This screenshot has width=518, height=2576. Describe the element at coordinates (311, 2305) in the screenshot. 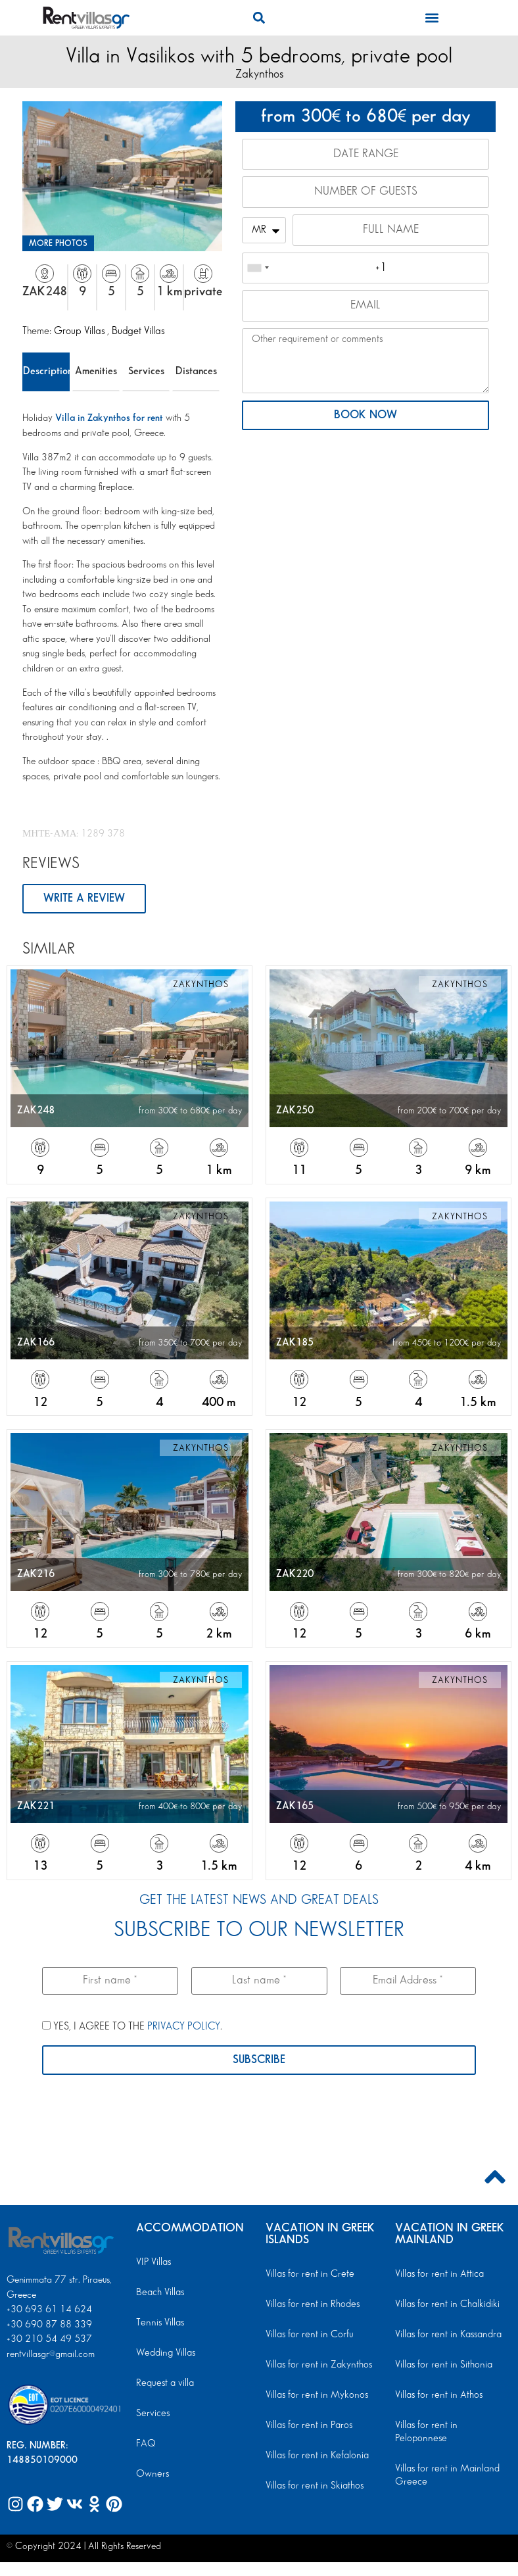

I see `Villas for rent in Rhodes` at that location.